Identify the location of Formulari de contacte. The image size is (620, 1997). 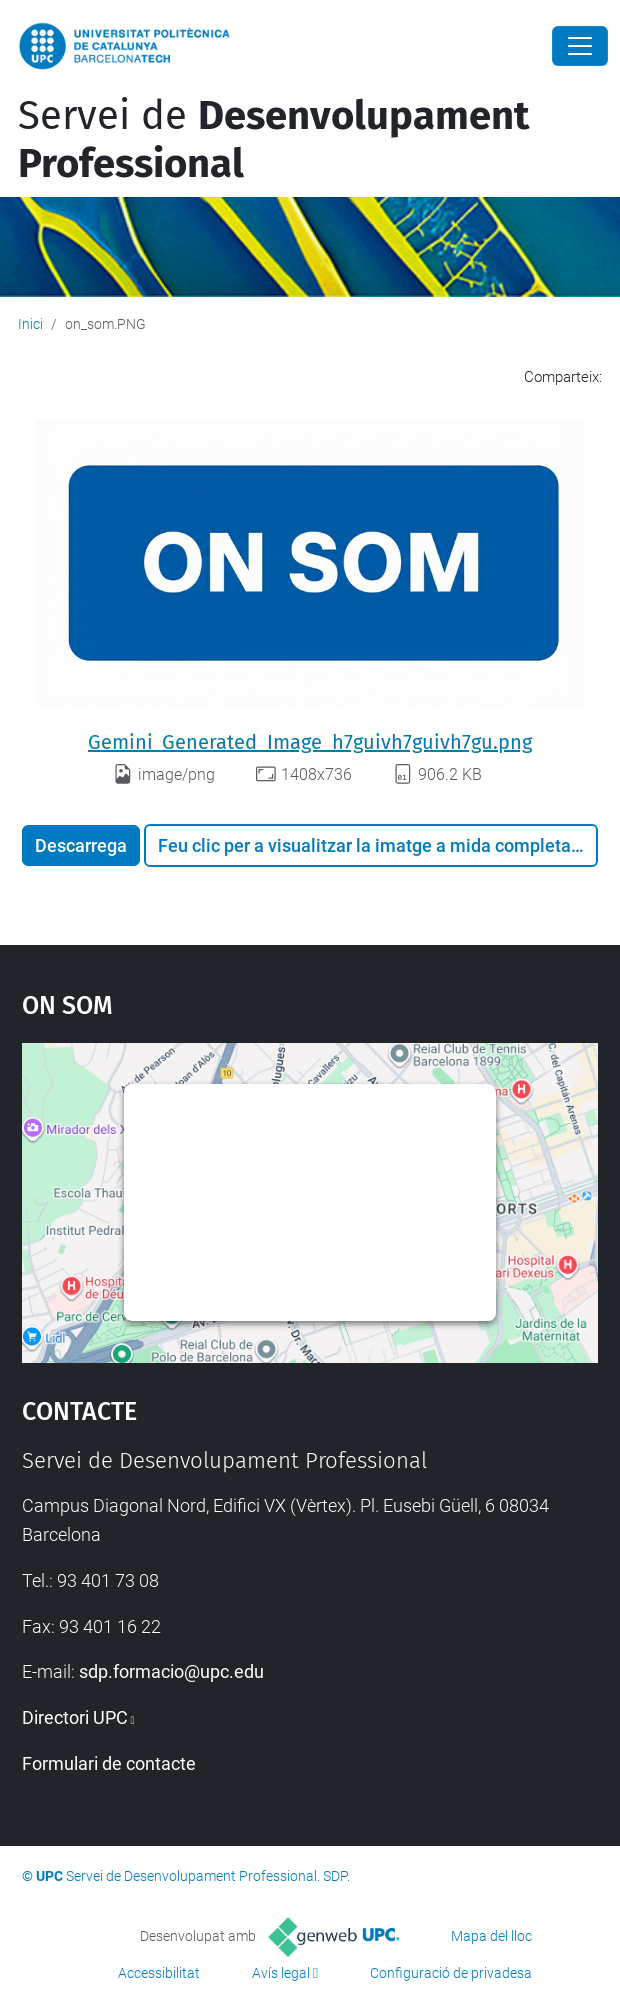
(109, 1763).